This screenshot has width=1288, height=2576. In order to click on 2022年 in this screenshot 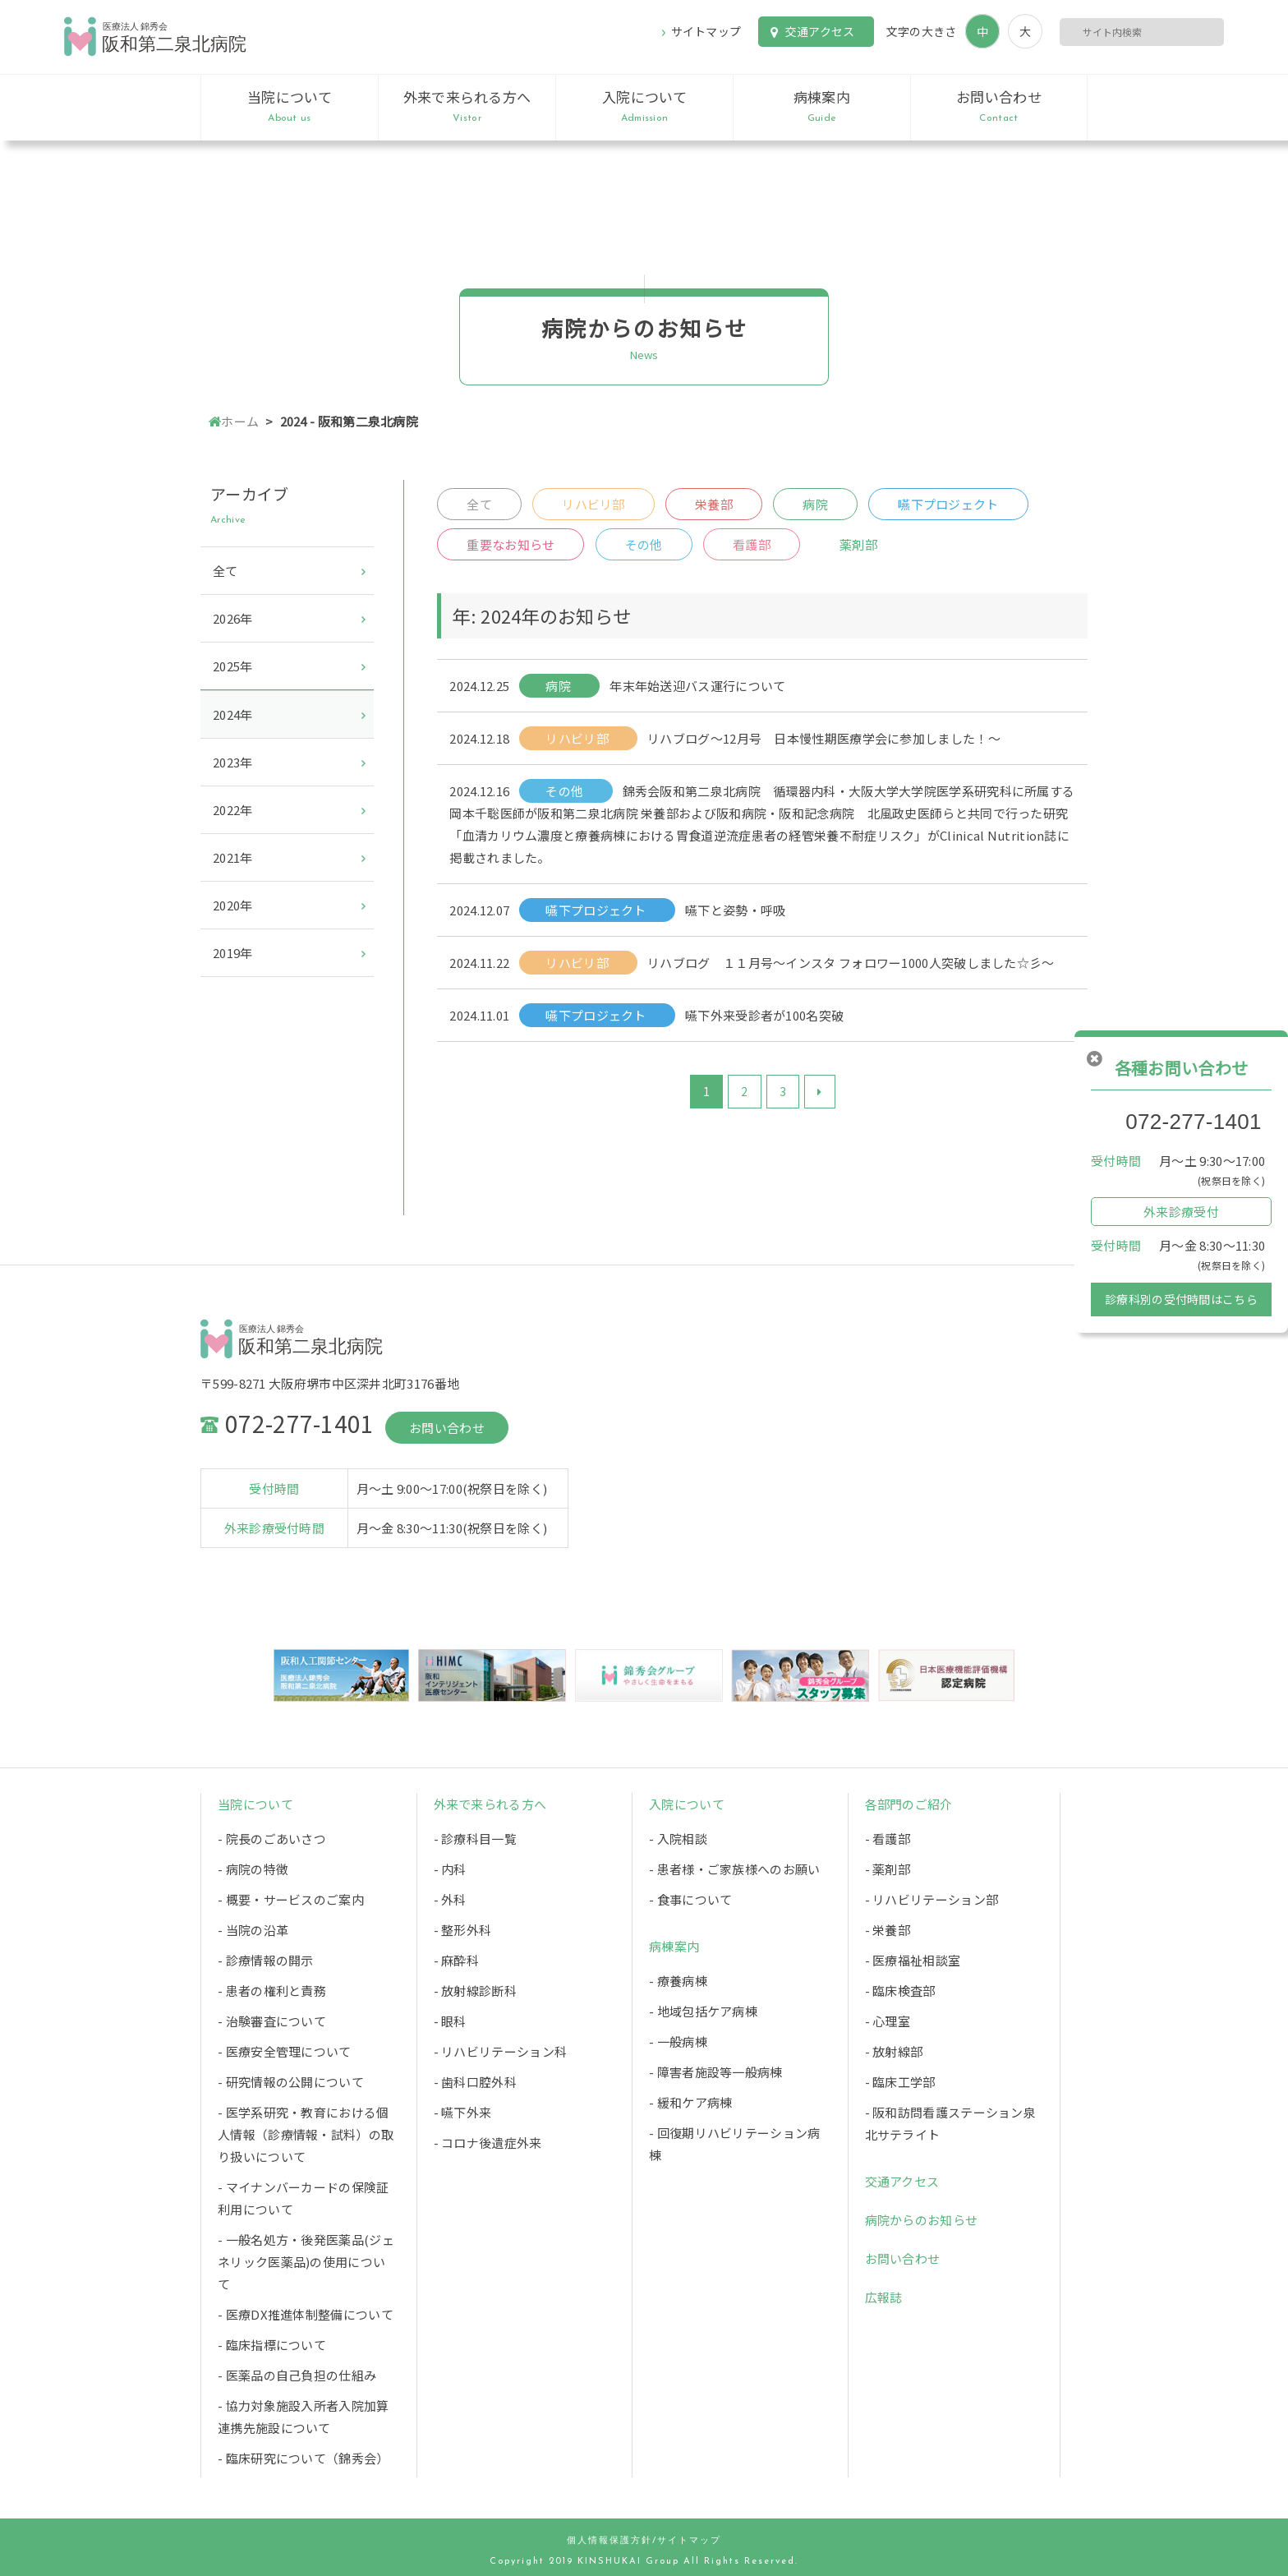, I will do `click(233, 809)`.